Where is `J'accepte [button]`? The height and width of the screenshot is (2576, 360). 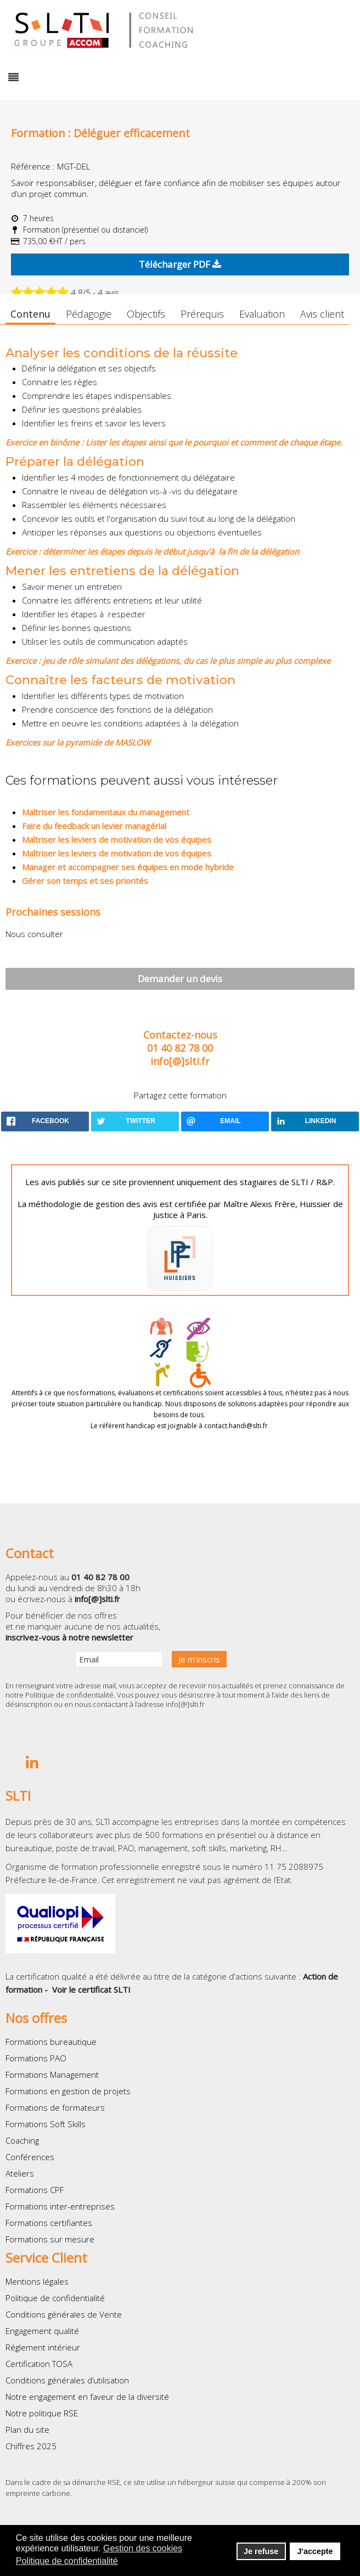
J'accepte [button] is located at coordinates (315, 2551).